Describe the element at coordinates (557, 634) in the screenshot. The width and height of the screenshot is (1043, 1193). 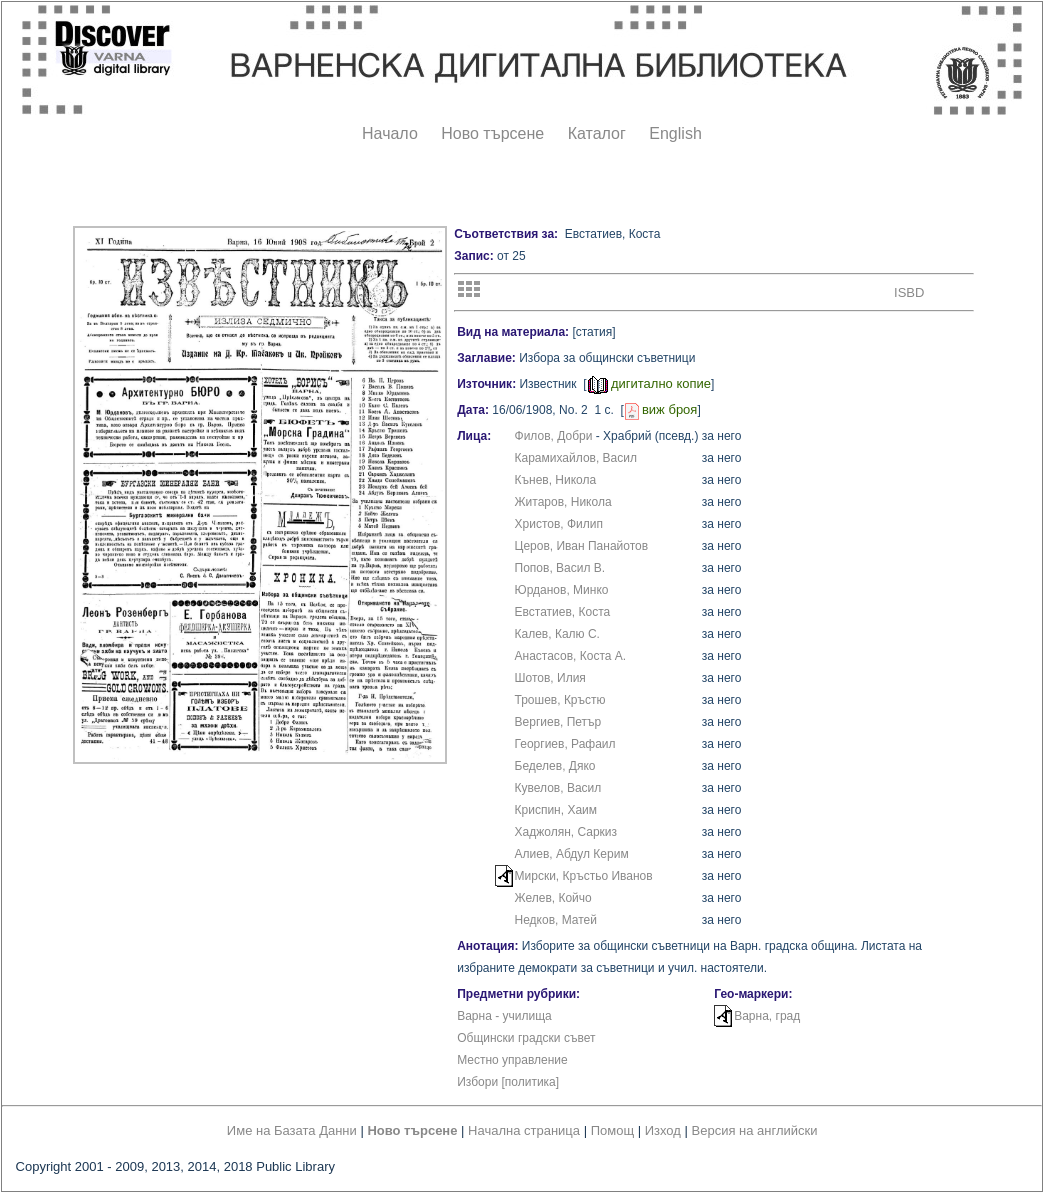
I see `Калев, Калю С.` at that location.